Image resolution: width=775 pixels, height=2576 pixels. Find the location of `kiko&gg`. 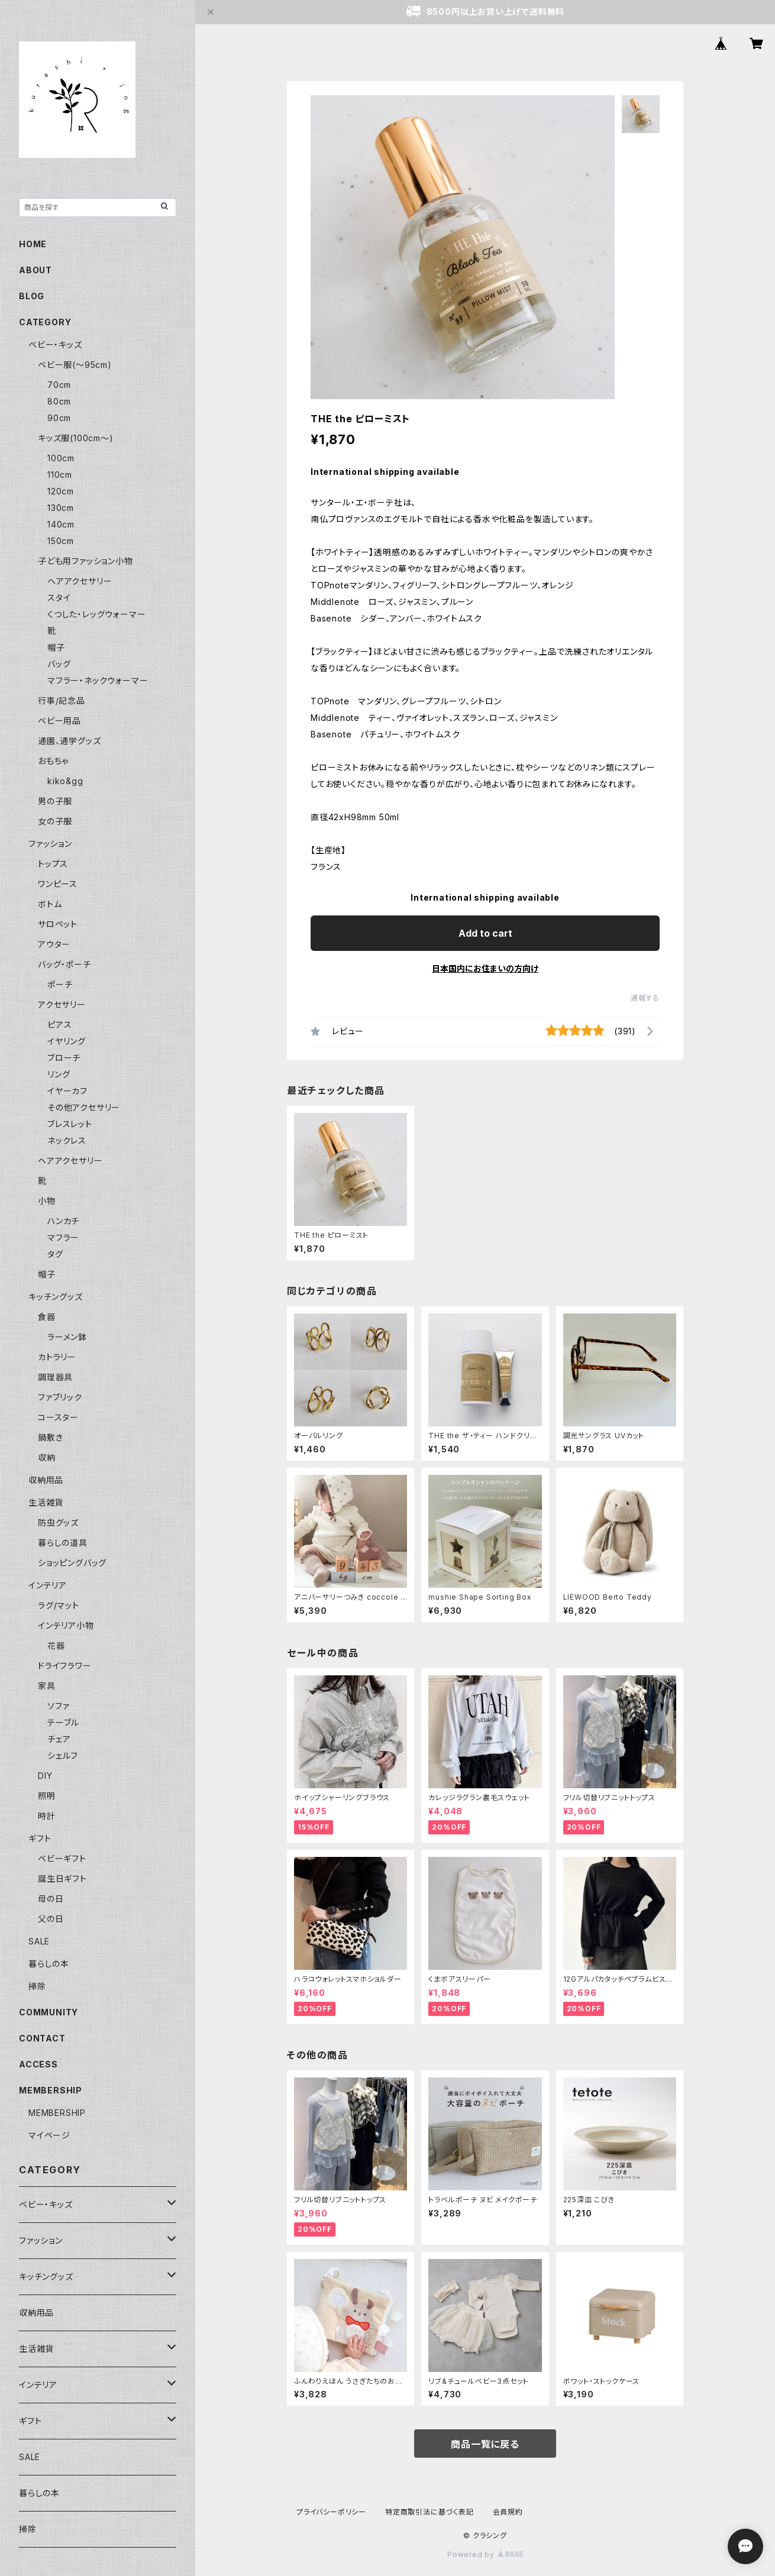

kiko&gg is located at coordinates (65, 781).